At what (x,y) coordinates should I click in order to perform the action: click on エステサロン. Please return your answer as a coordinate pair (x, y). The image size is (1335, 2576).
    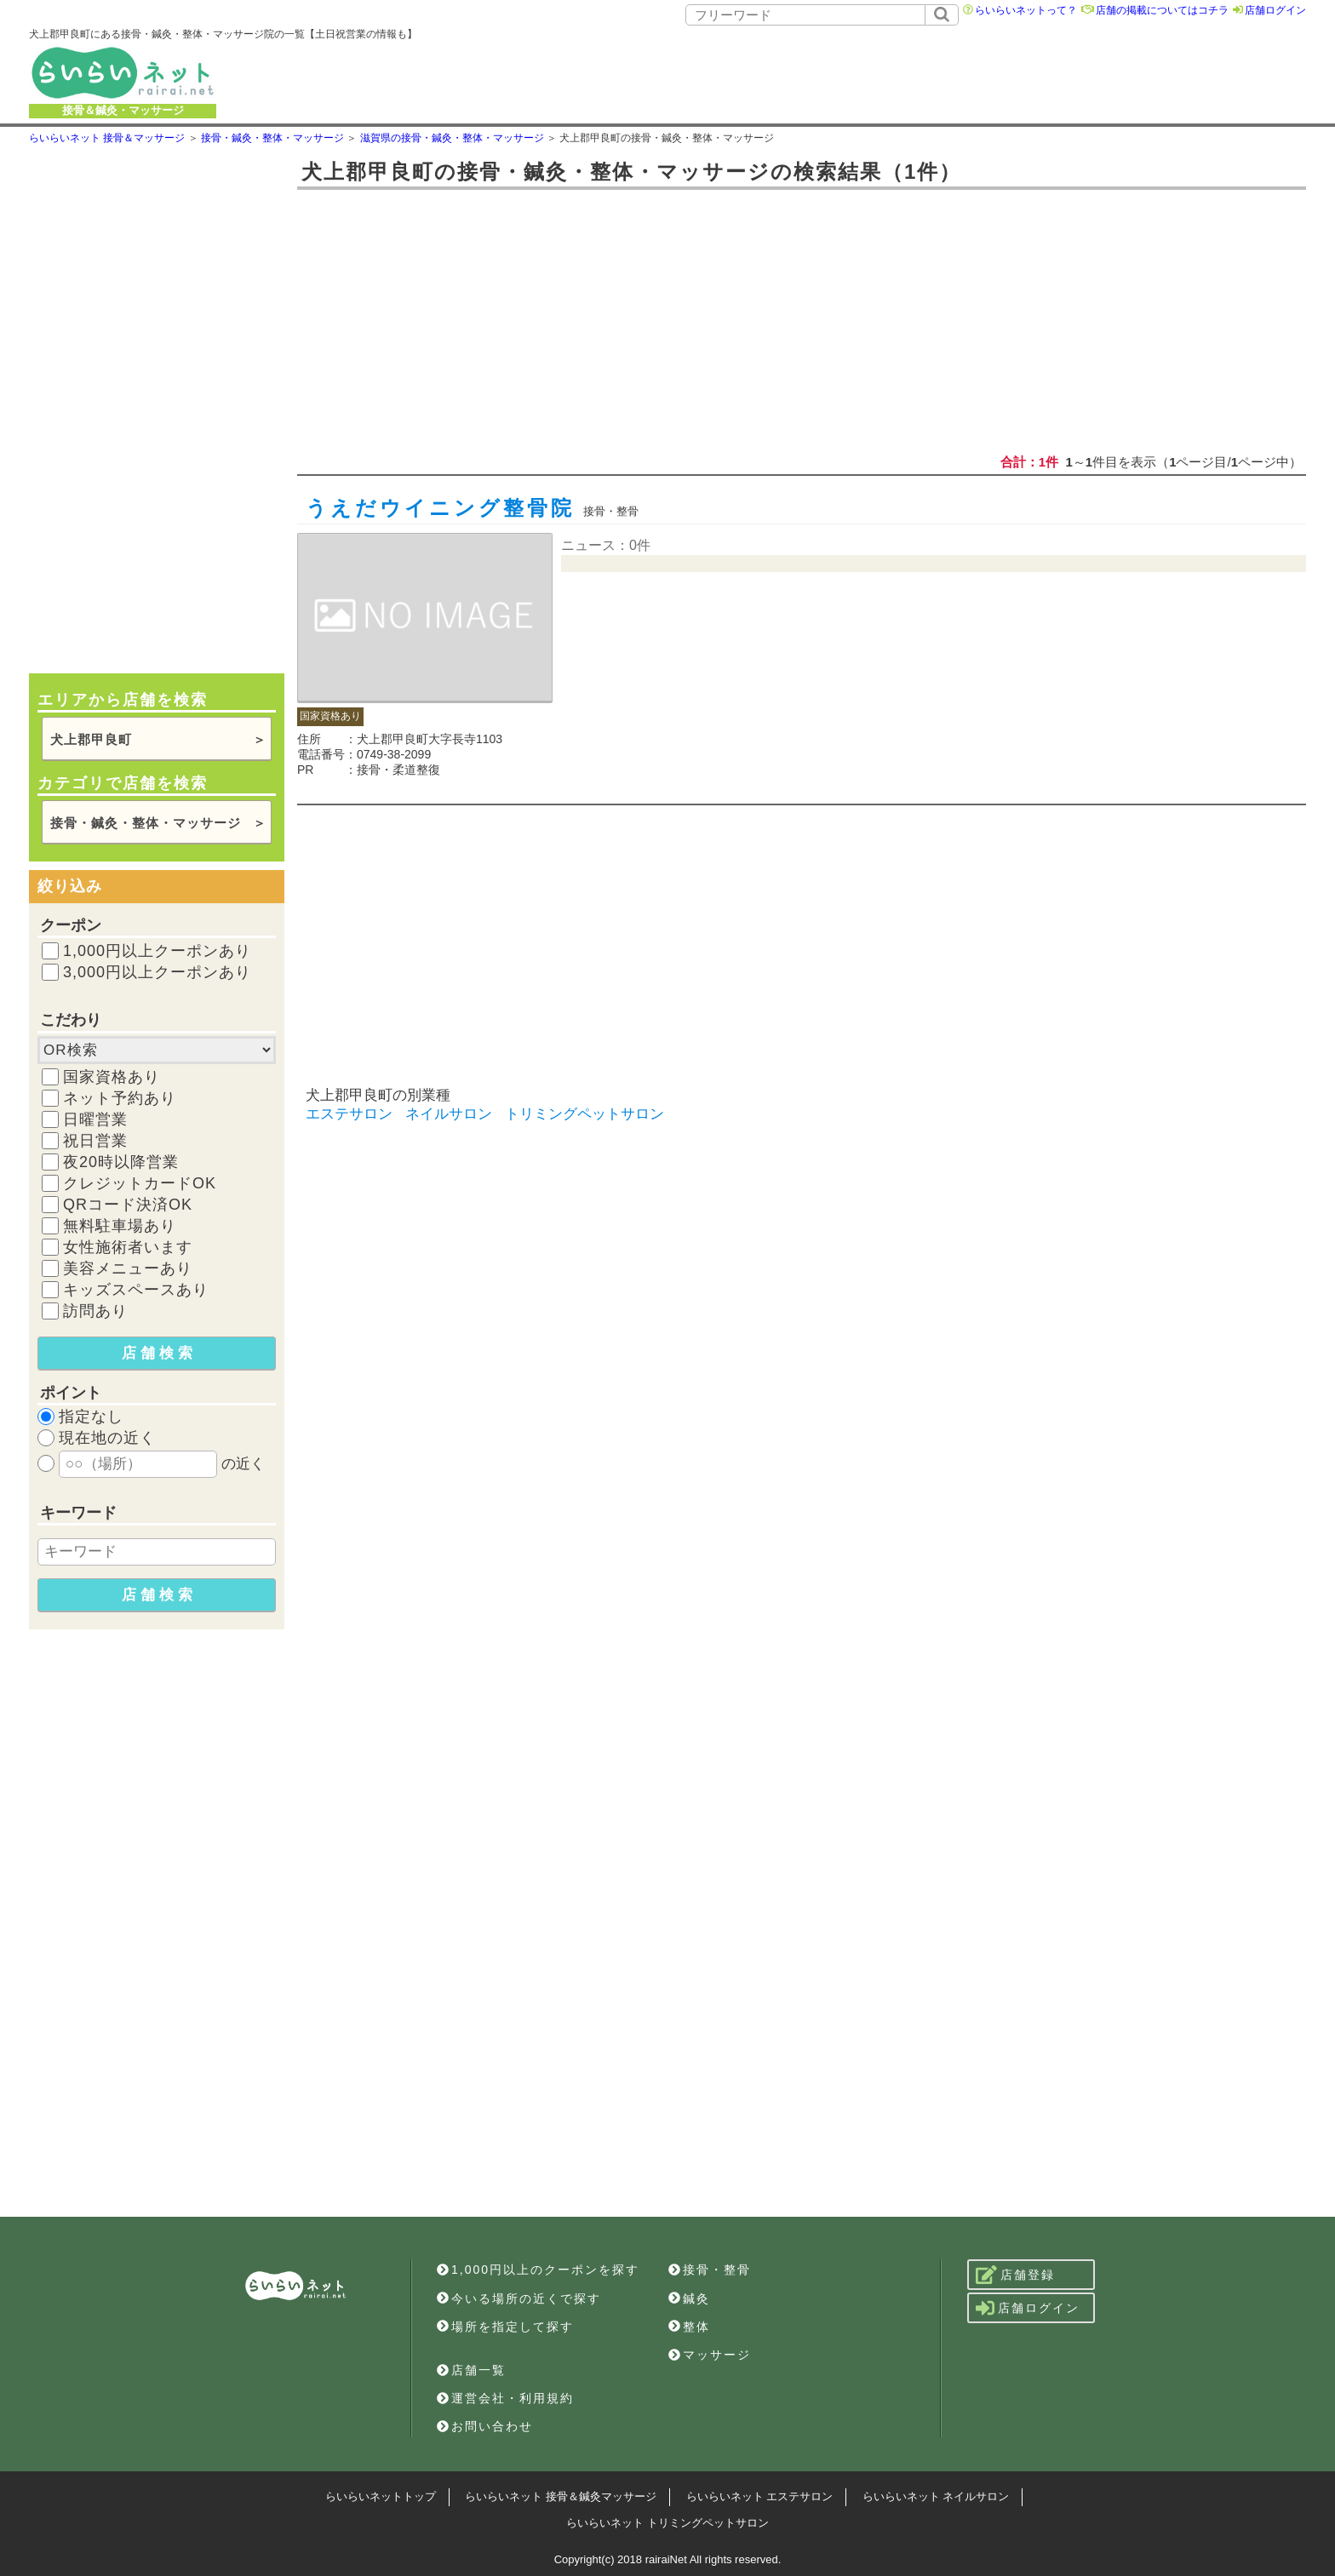
    Looking at the image, I should click on (349, 1114).